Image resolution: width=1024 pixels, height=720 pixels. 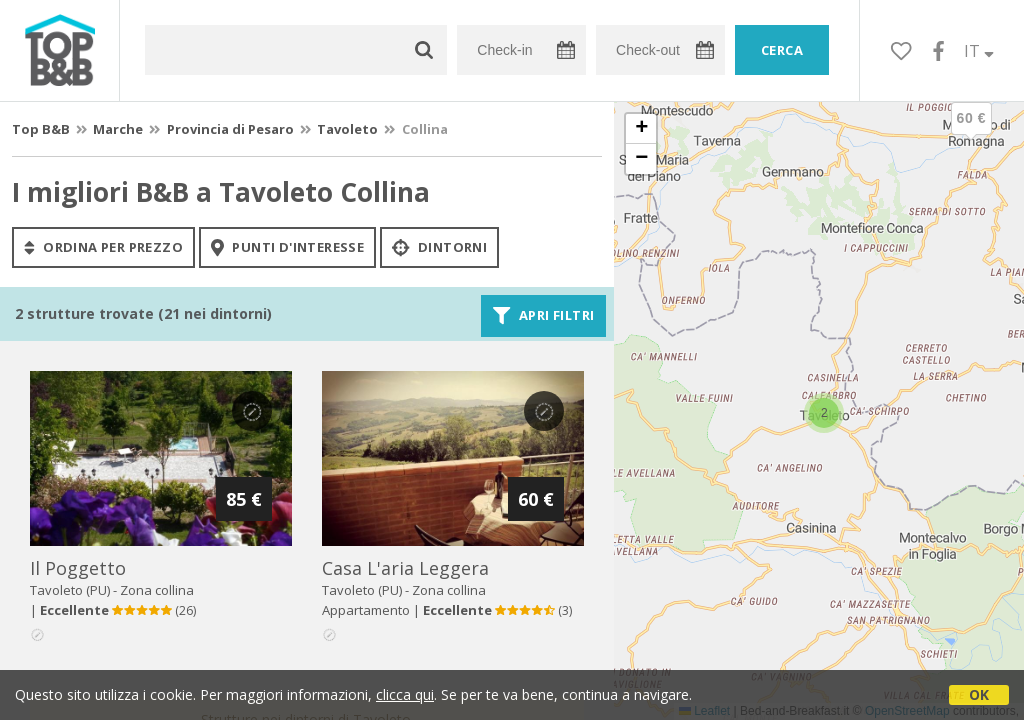 What do you see at coordinates (157, 590) in the screenshot?
I see `Zona collina` at bounding box center [157, 590].